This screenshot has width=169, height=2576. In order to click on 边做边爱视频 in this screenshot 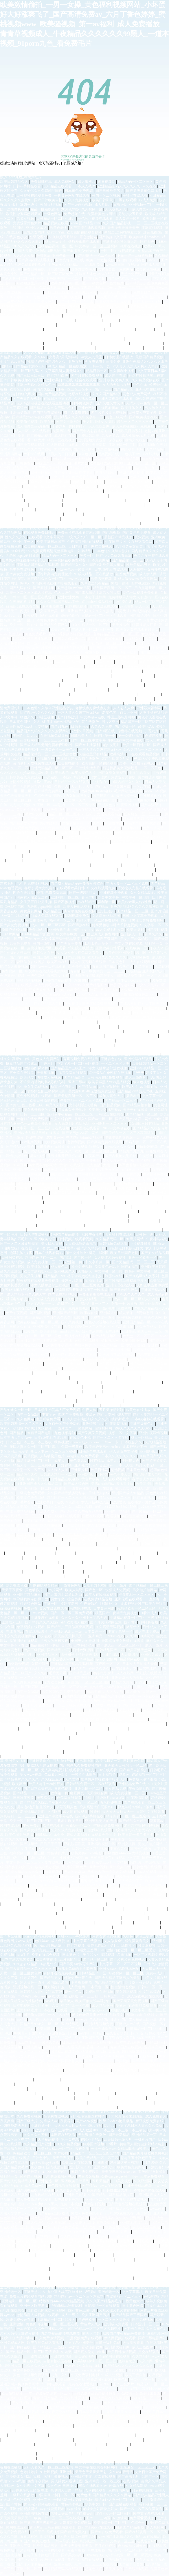, I will do `click(19, 1664)`.